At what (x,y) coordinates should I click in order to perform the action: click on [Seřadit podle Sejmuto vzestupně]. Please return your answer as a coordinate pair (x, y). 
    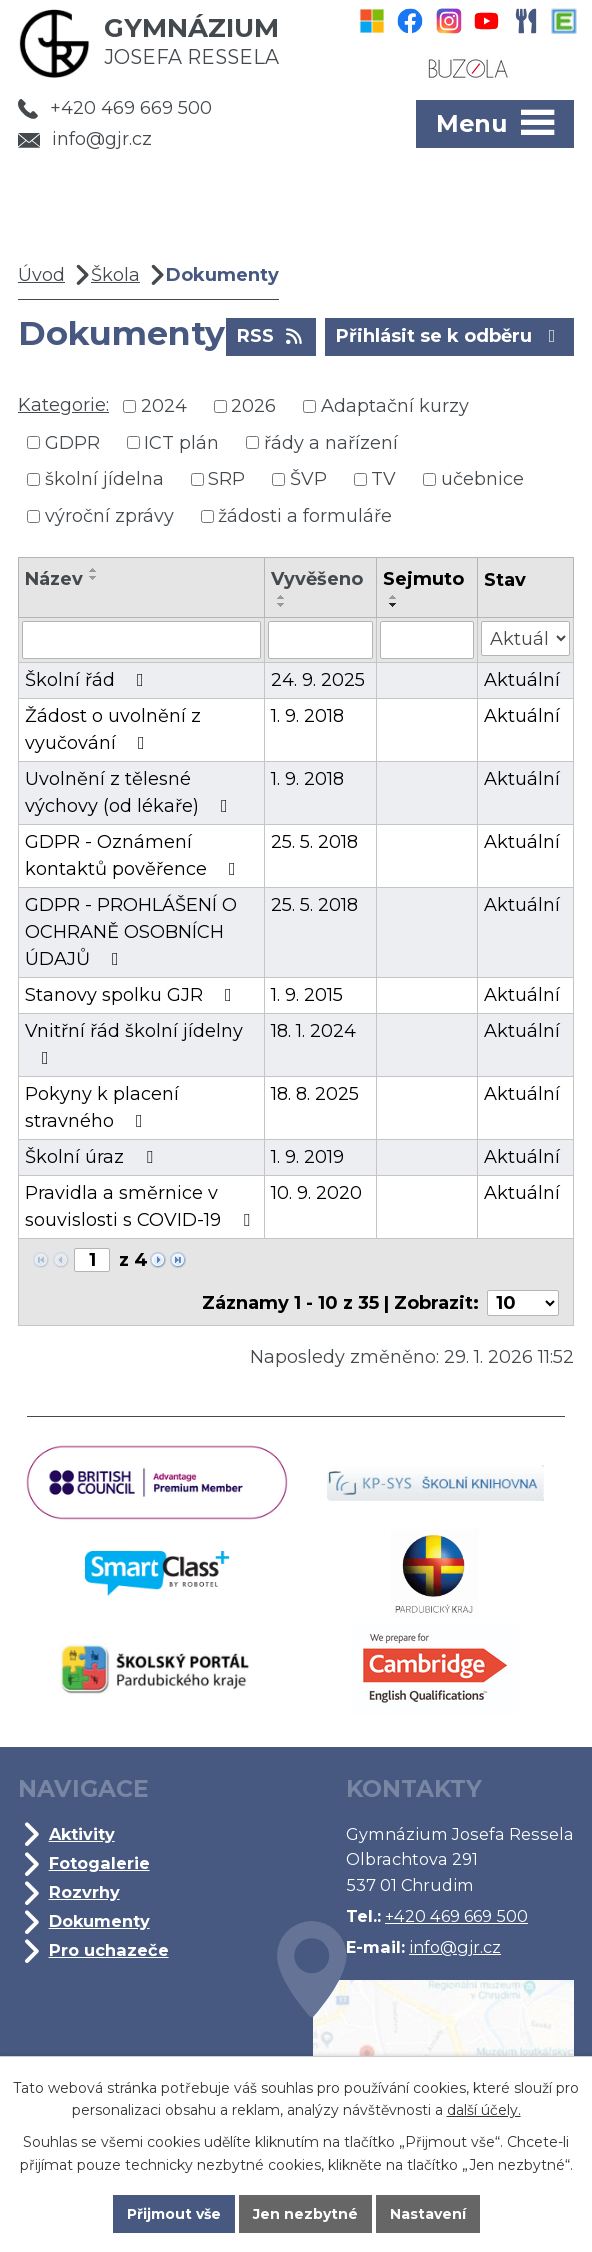
    Looking at the image, I should click on (394, 597).